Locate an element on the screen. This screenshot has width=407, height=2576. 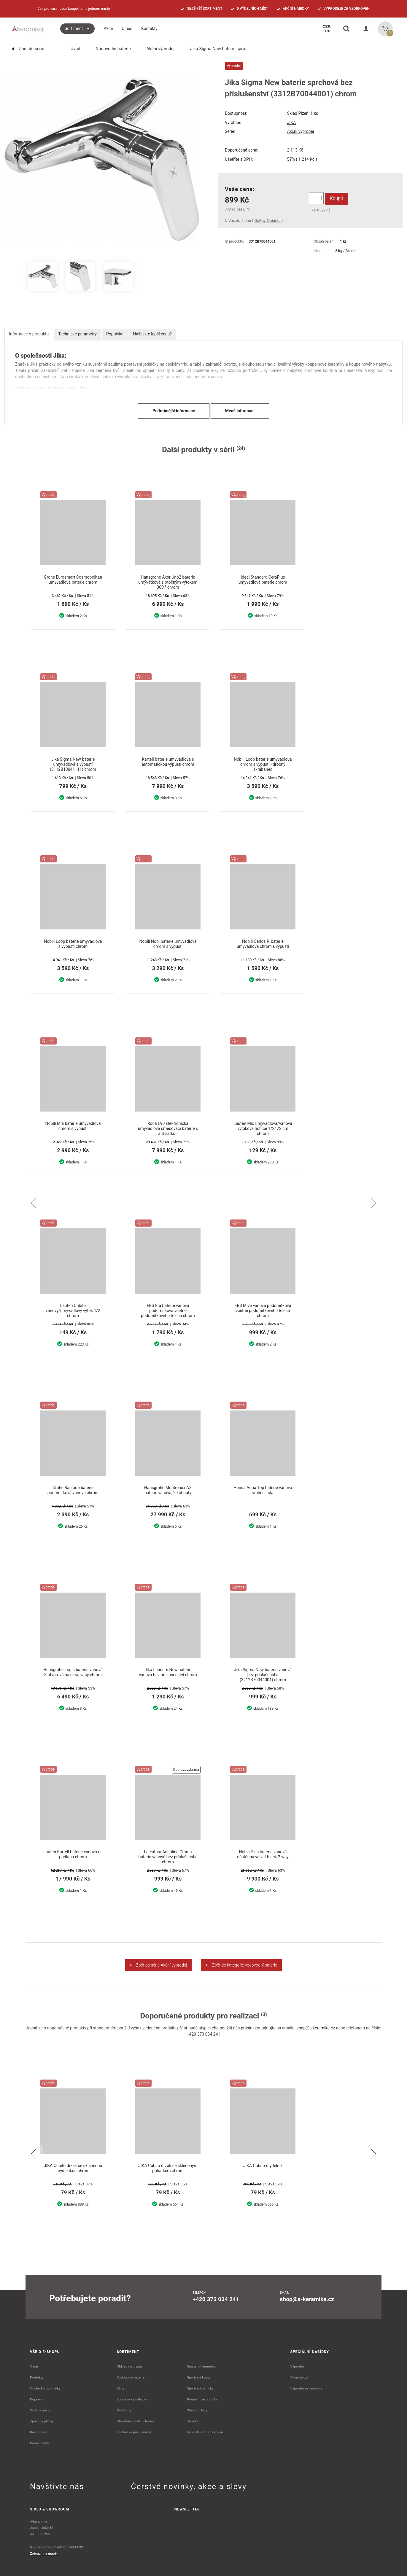
Výprodeje ze vzorkoven is located at coordinates (205, 2432).